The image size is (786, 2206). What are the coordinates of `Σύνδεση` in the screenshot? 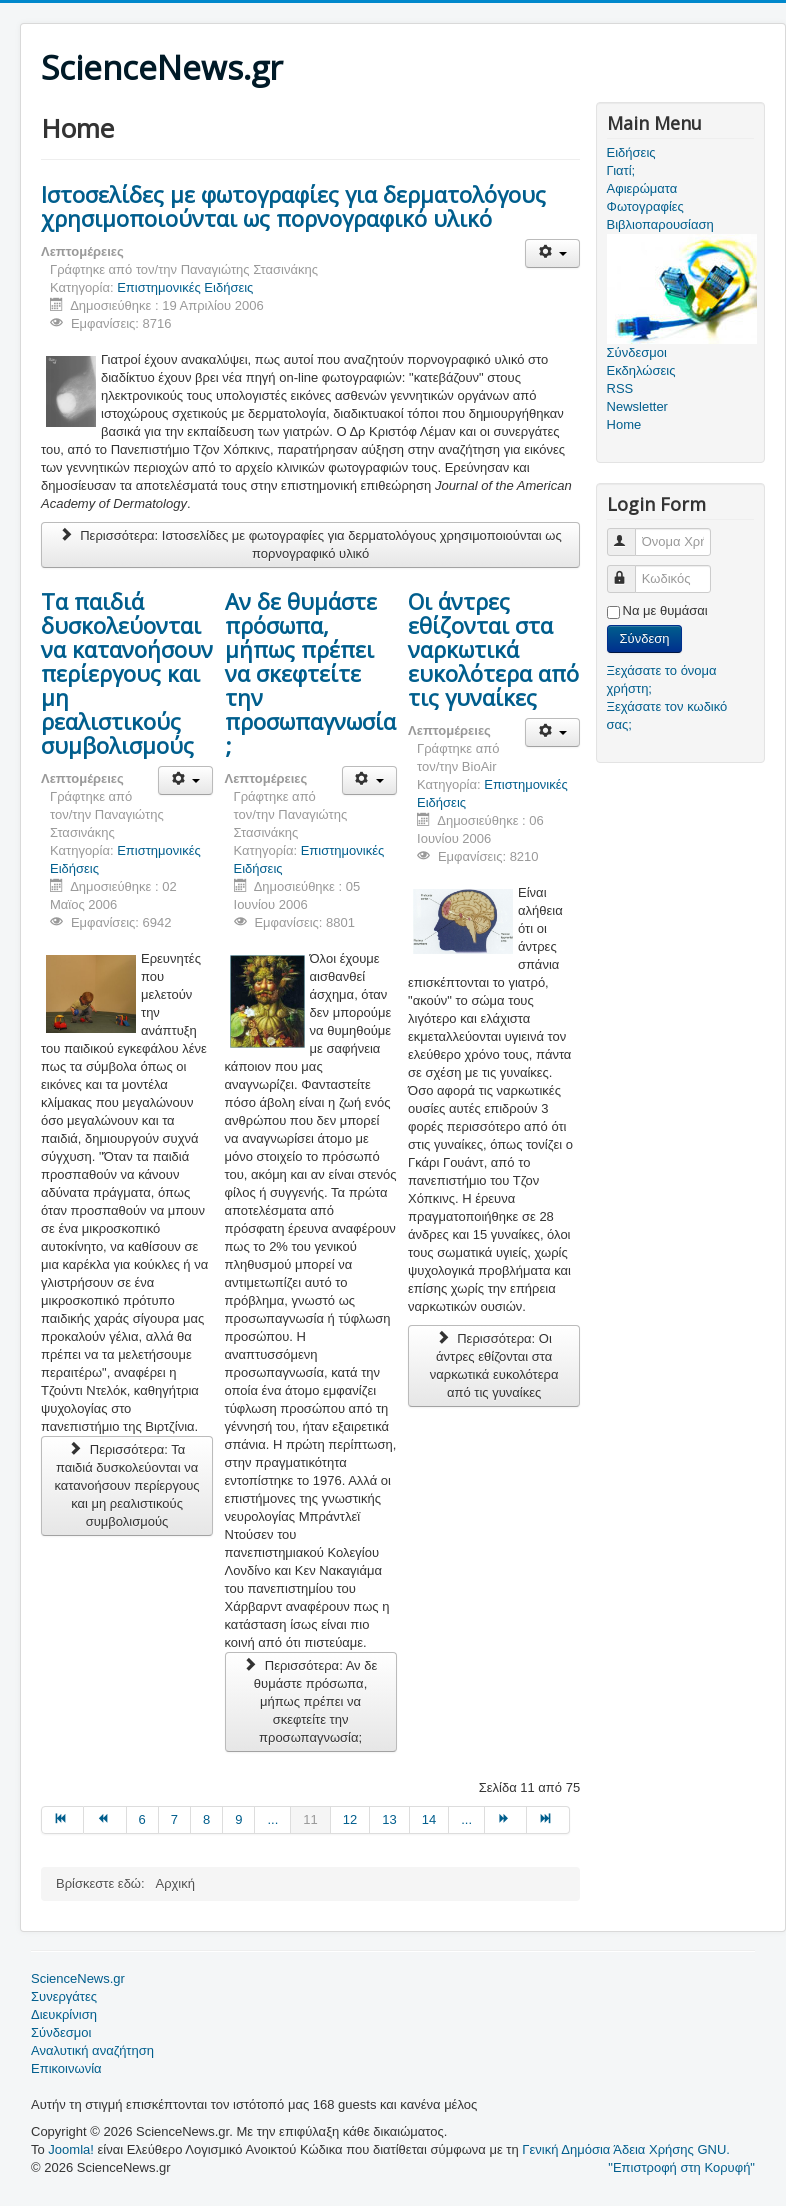 It's located at (645, 638).